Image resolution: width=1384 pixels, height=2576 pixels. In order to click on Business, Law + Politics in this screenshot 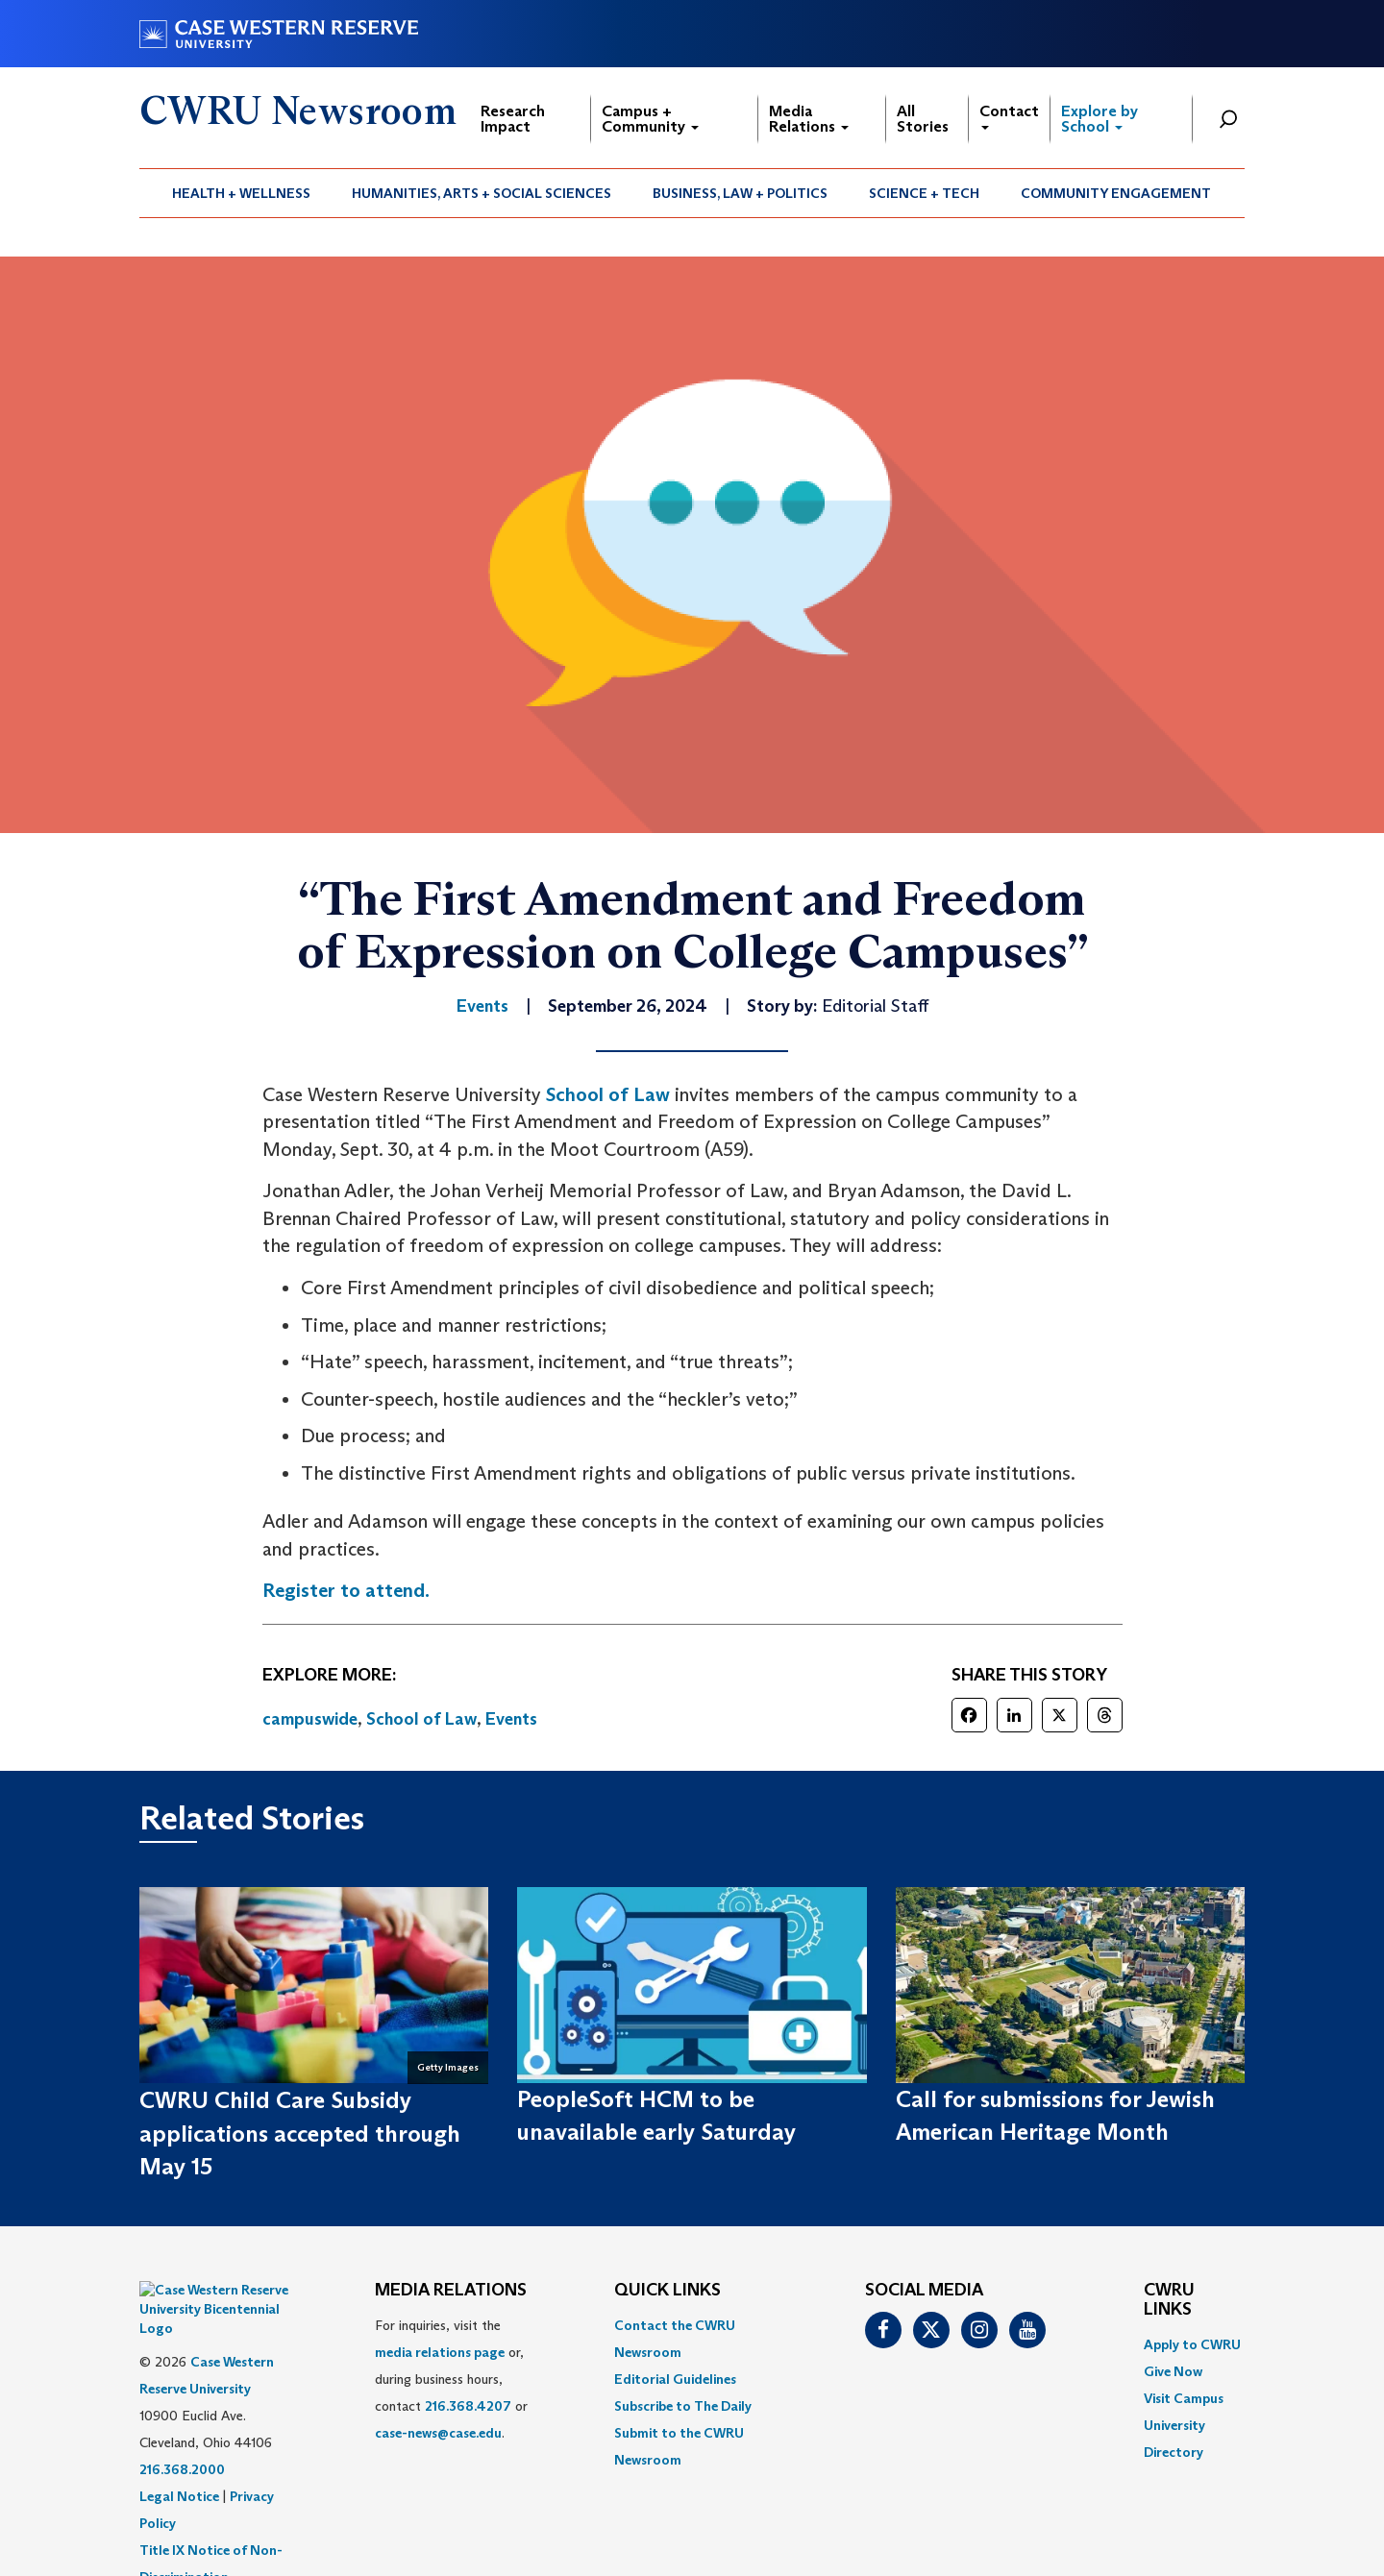, I will do `click(740, 193)`.